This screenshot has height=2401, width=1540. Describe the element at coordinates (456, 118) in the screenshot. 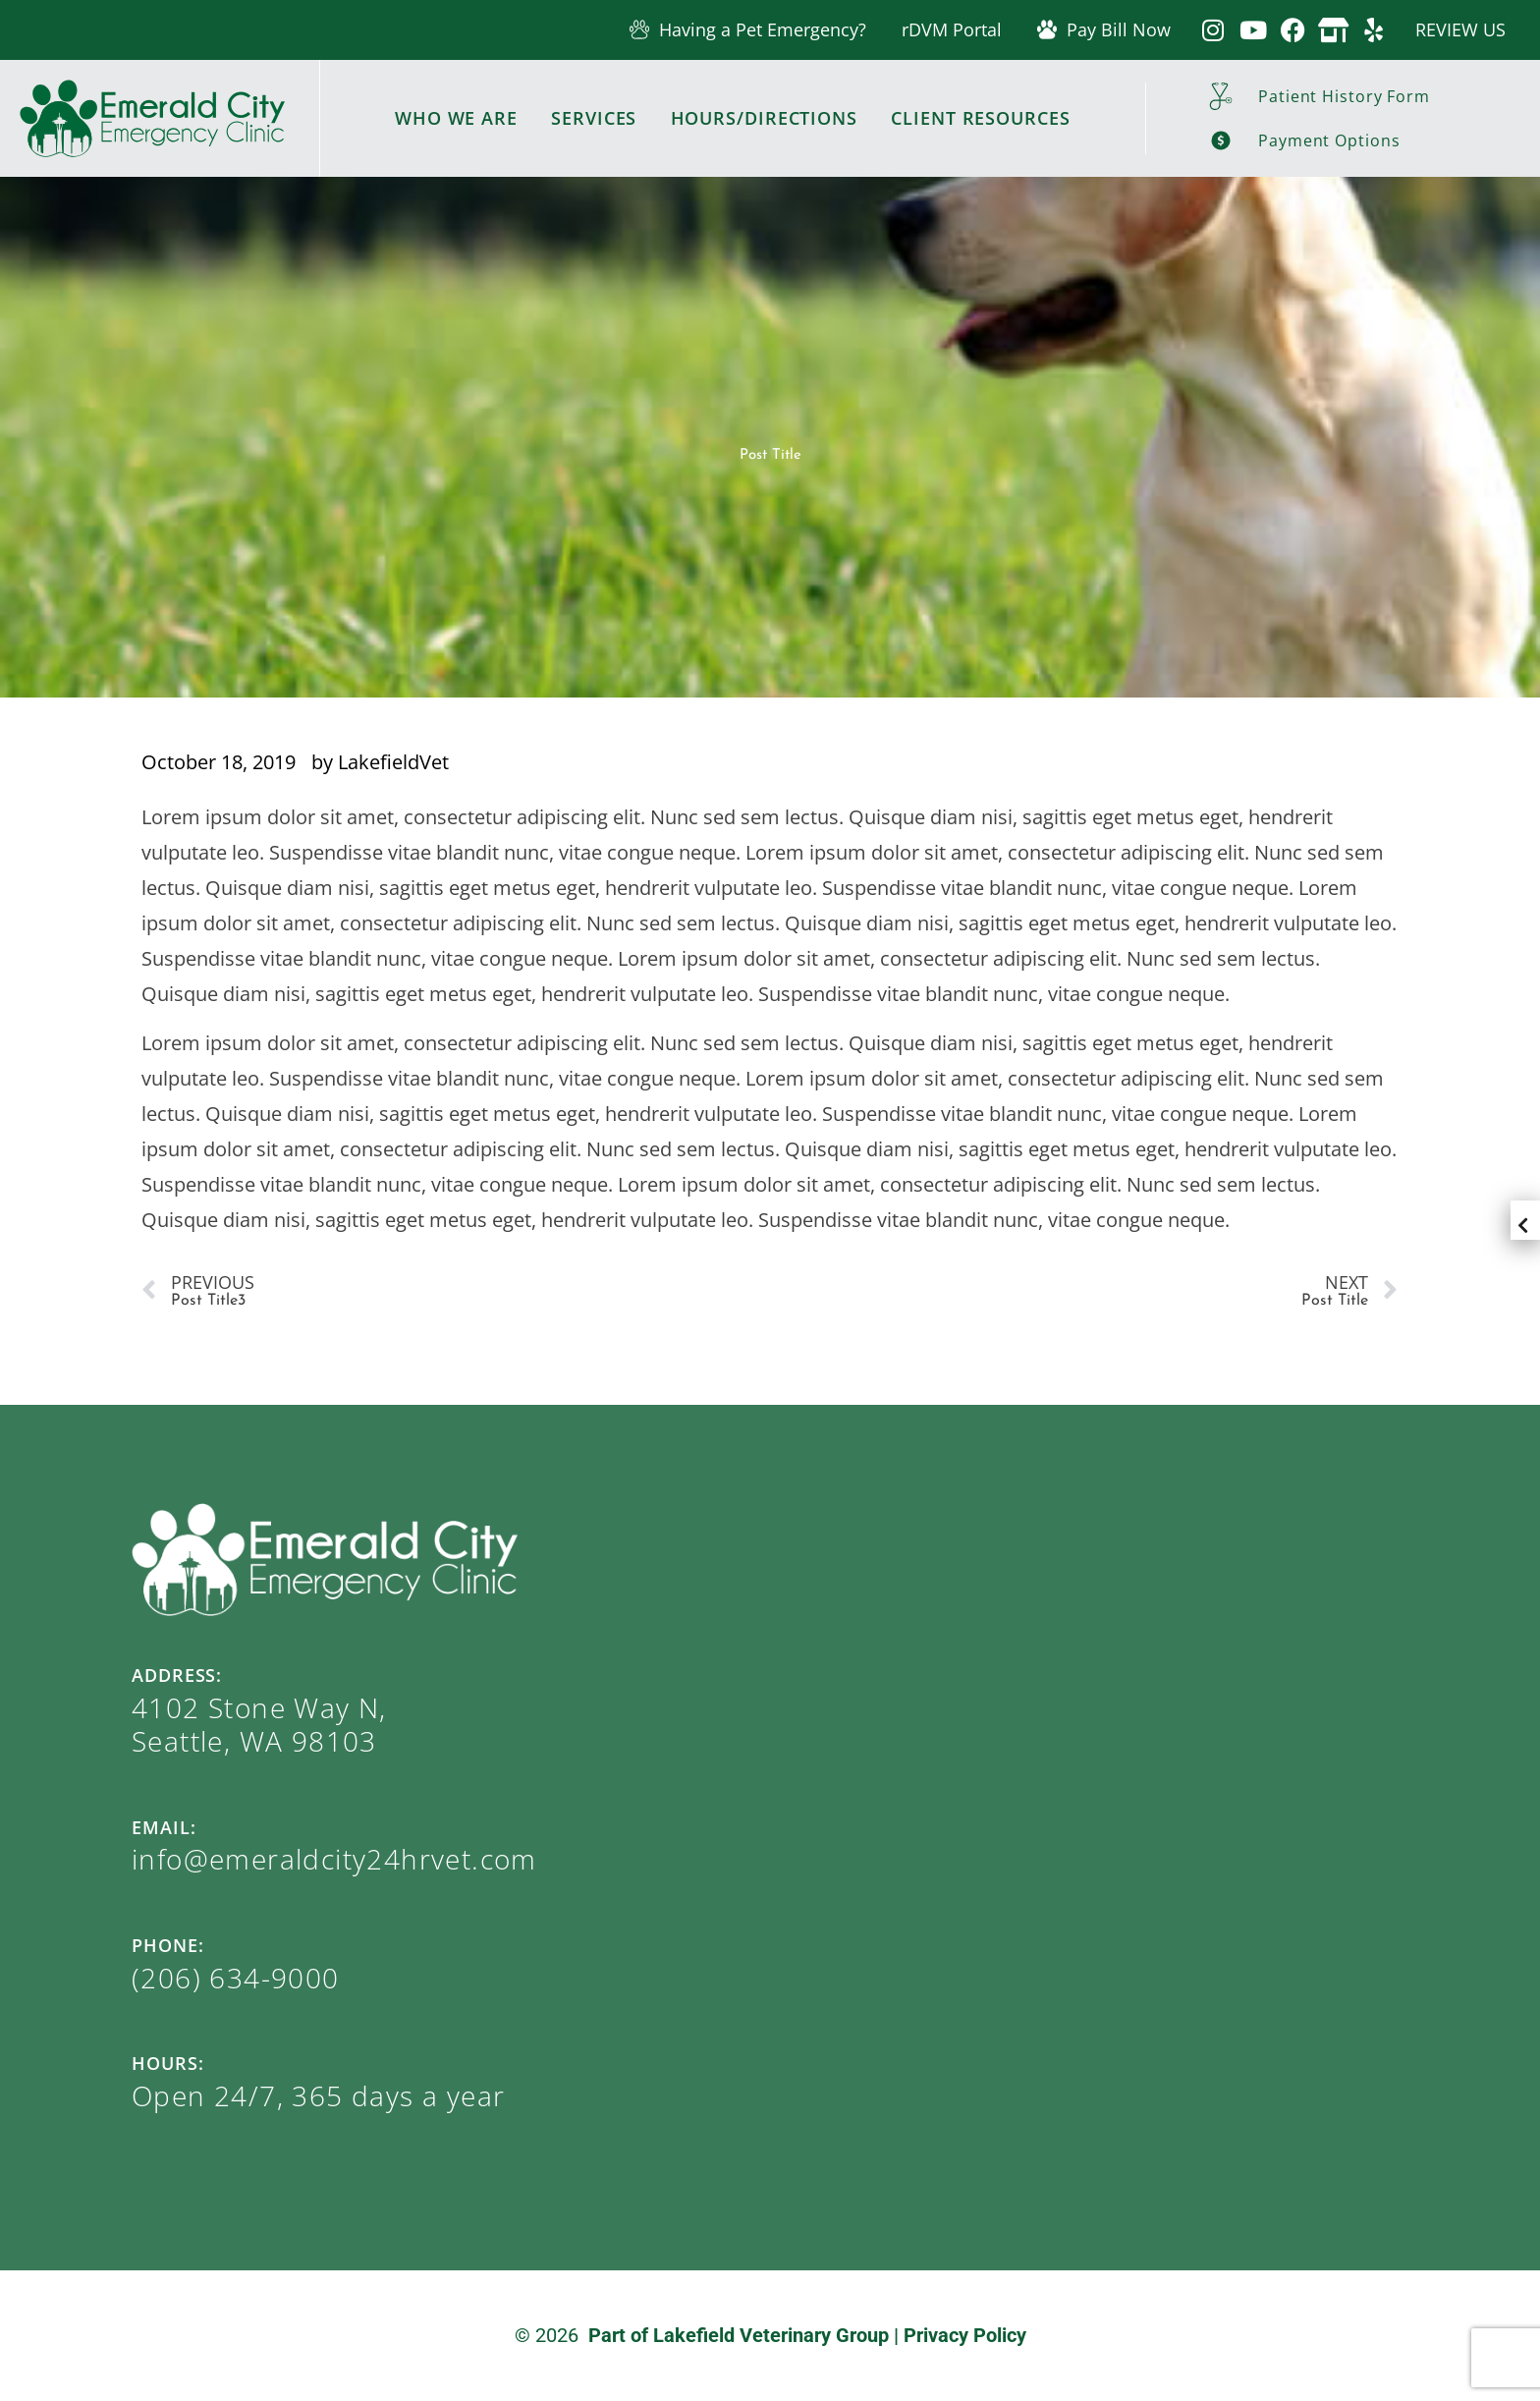

I see `Who We Are` at that location.